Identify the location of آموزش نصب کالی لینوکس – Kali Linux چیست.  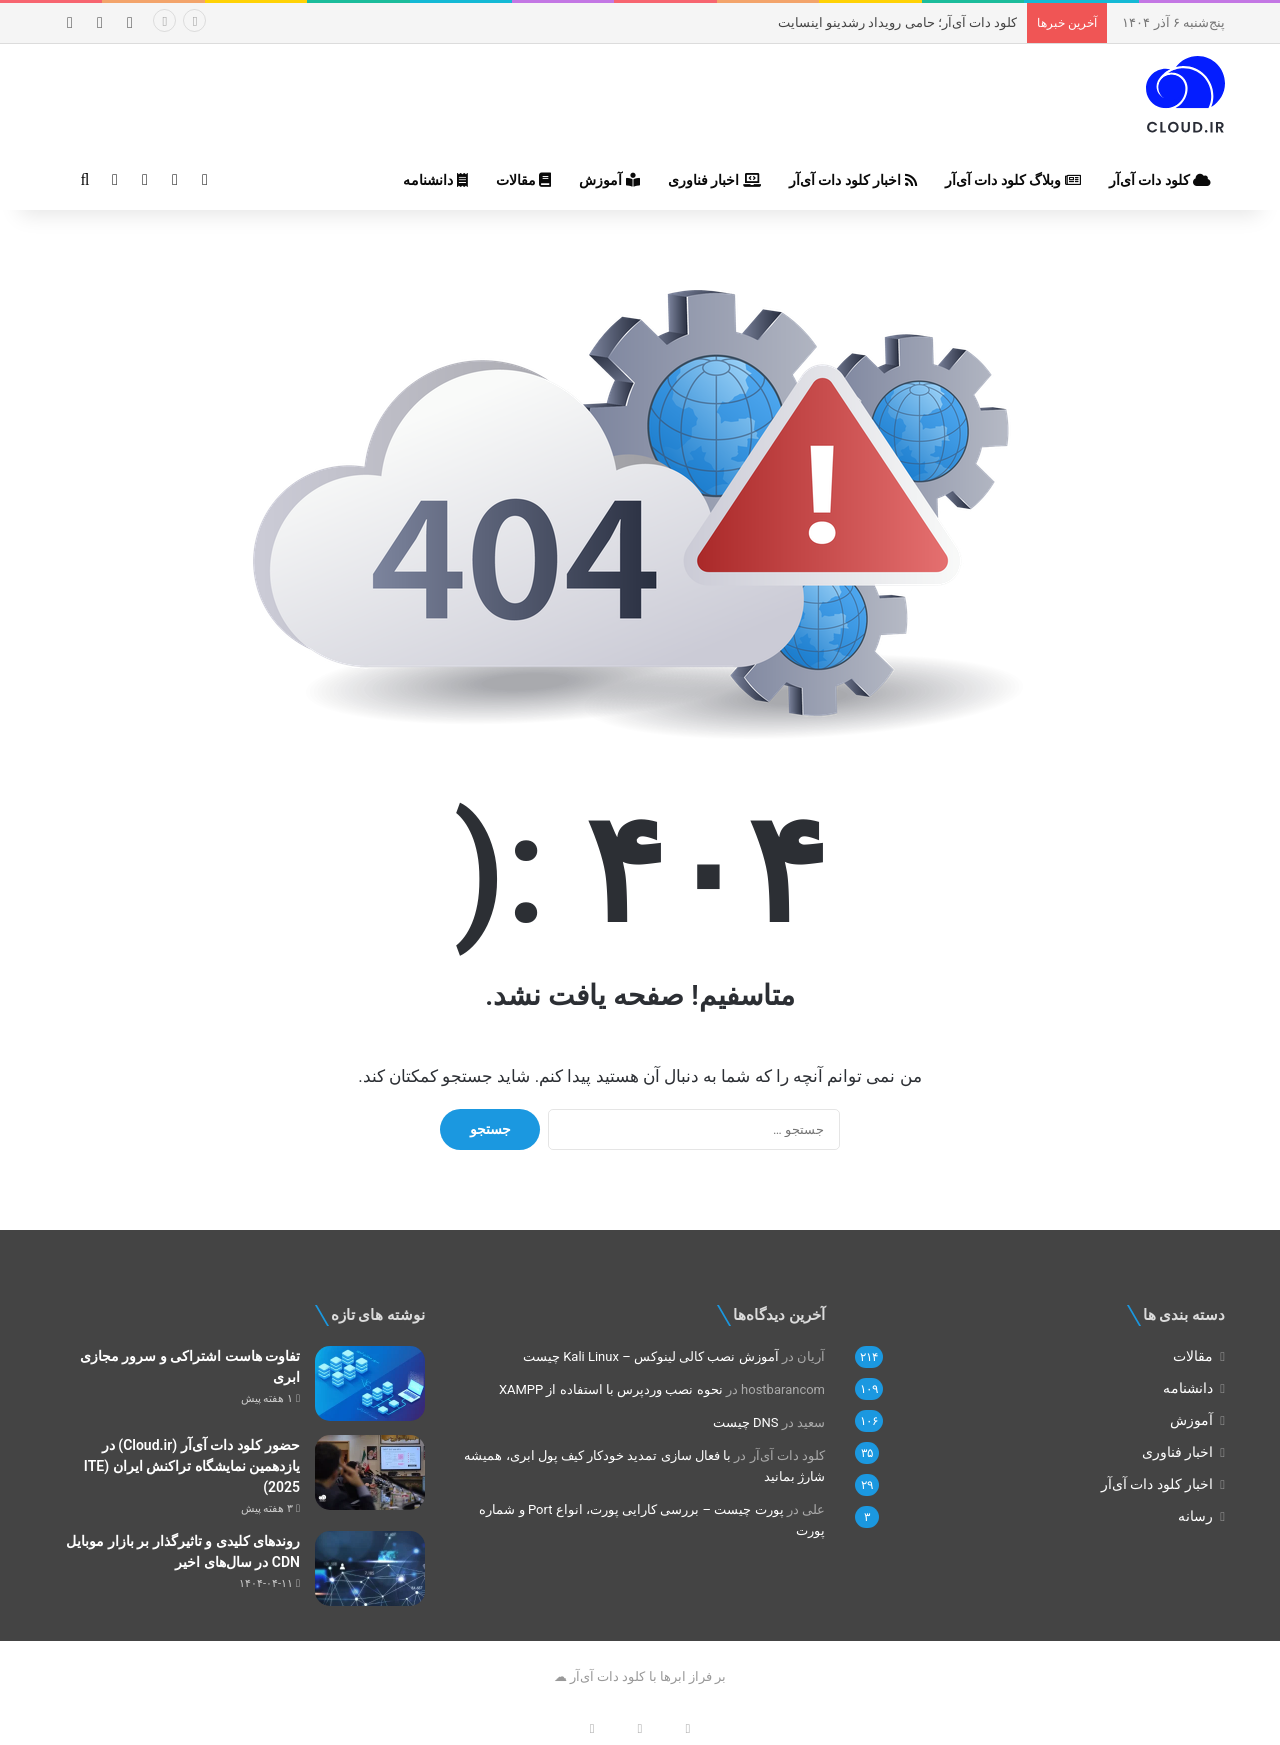
(651, 1356).